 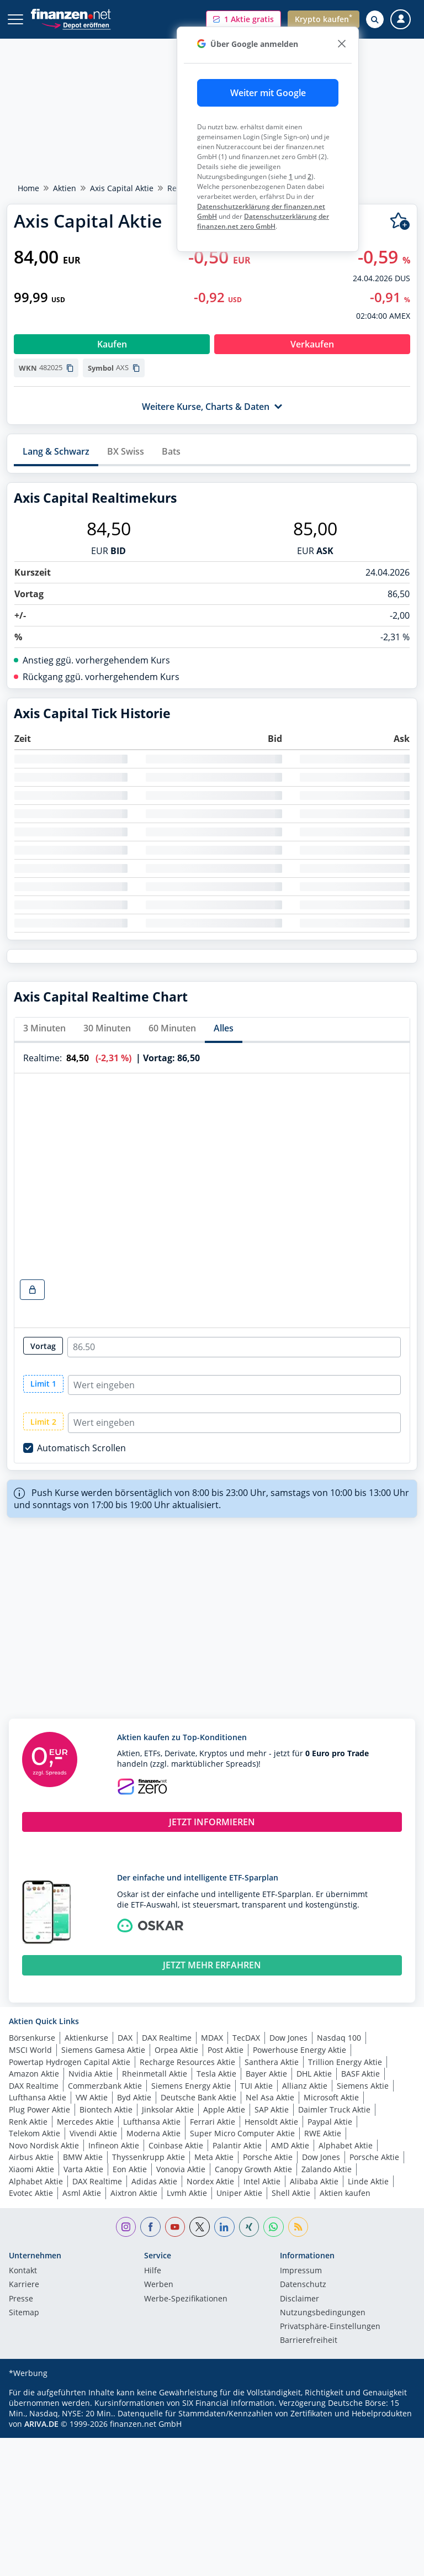 What do you see at coordinates (28, 188) in the screenshot?
I see `Home` at bounding box center [28, 188].